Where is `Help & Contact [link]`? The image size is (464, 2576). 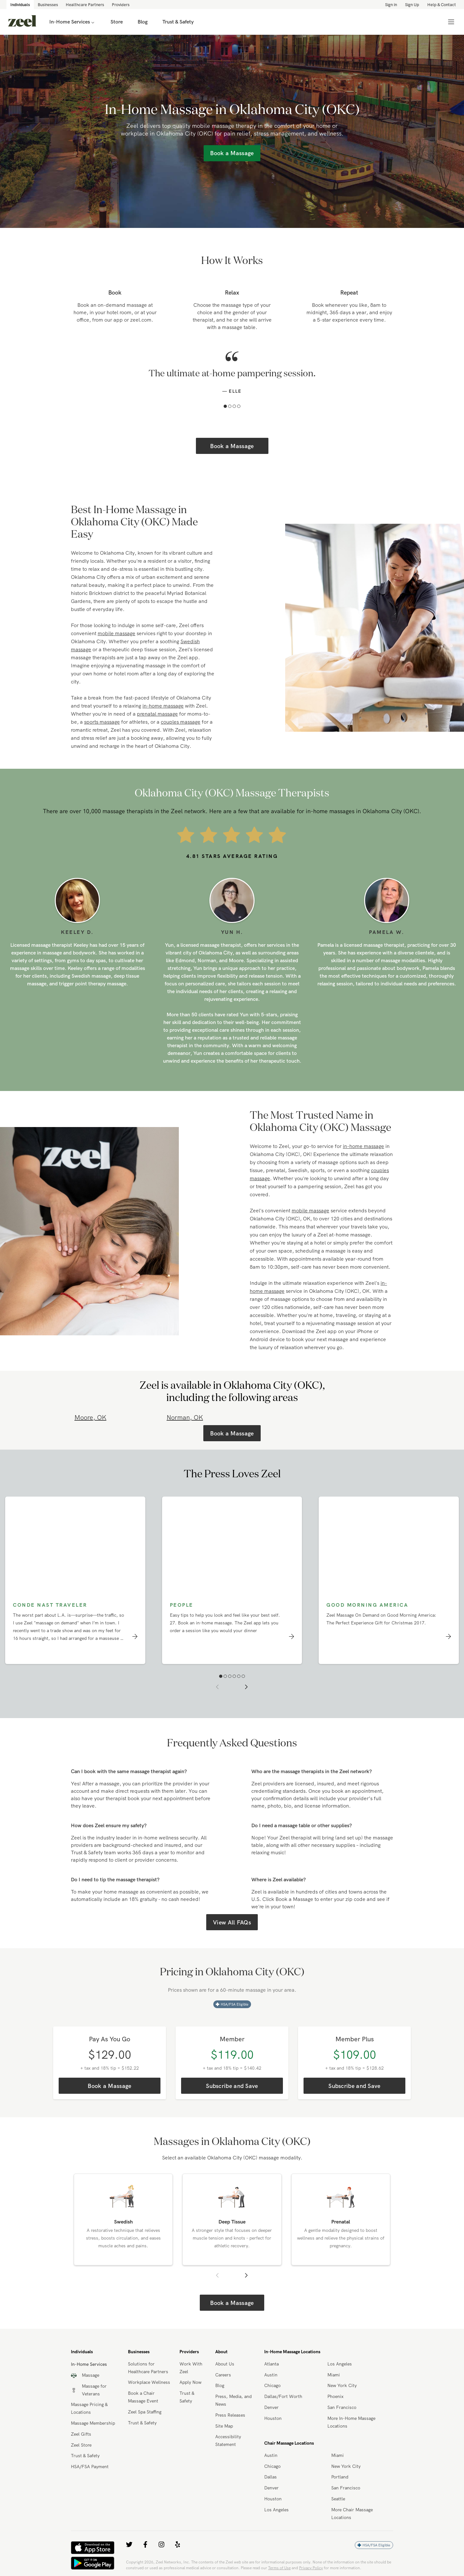 Help & Contact [link] is located at coordinates (441, 4).